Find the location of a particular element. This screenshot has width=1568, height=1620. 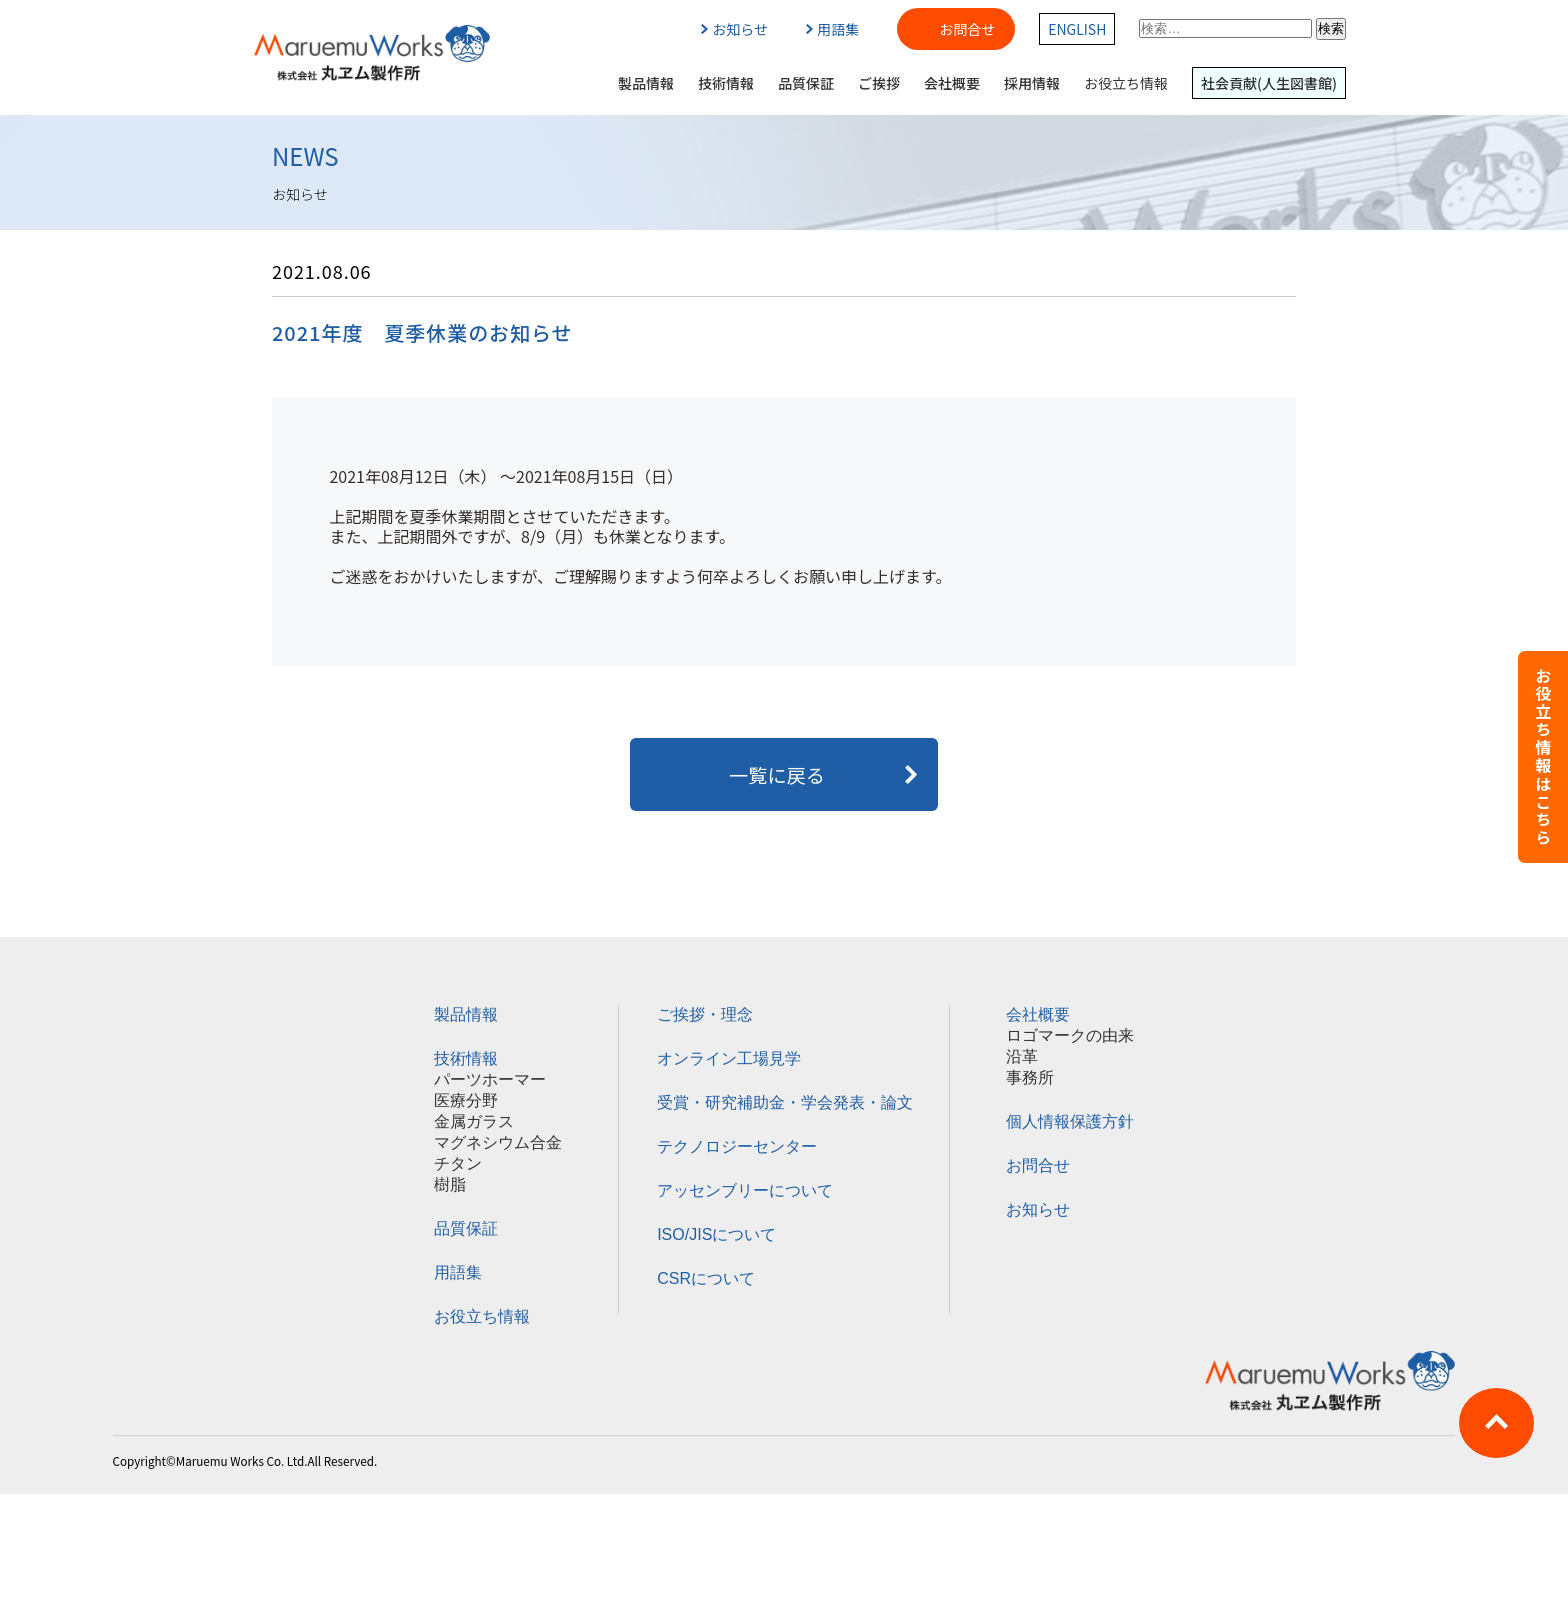

社会貢献(人生図書館) is located at coordinates (1269, 83).